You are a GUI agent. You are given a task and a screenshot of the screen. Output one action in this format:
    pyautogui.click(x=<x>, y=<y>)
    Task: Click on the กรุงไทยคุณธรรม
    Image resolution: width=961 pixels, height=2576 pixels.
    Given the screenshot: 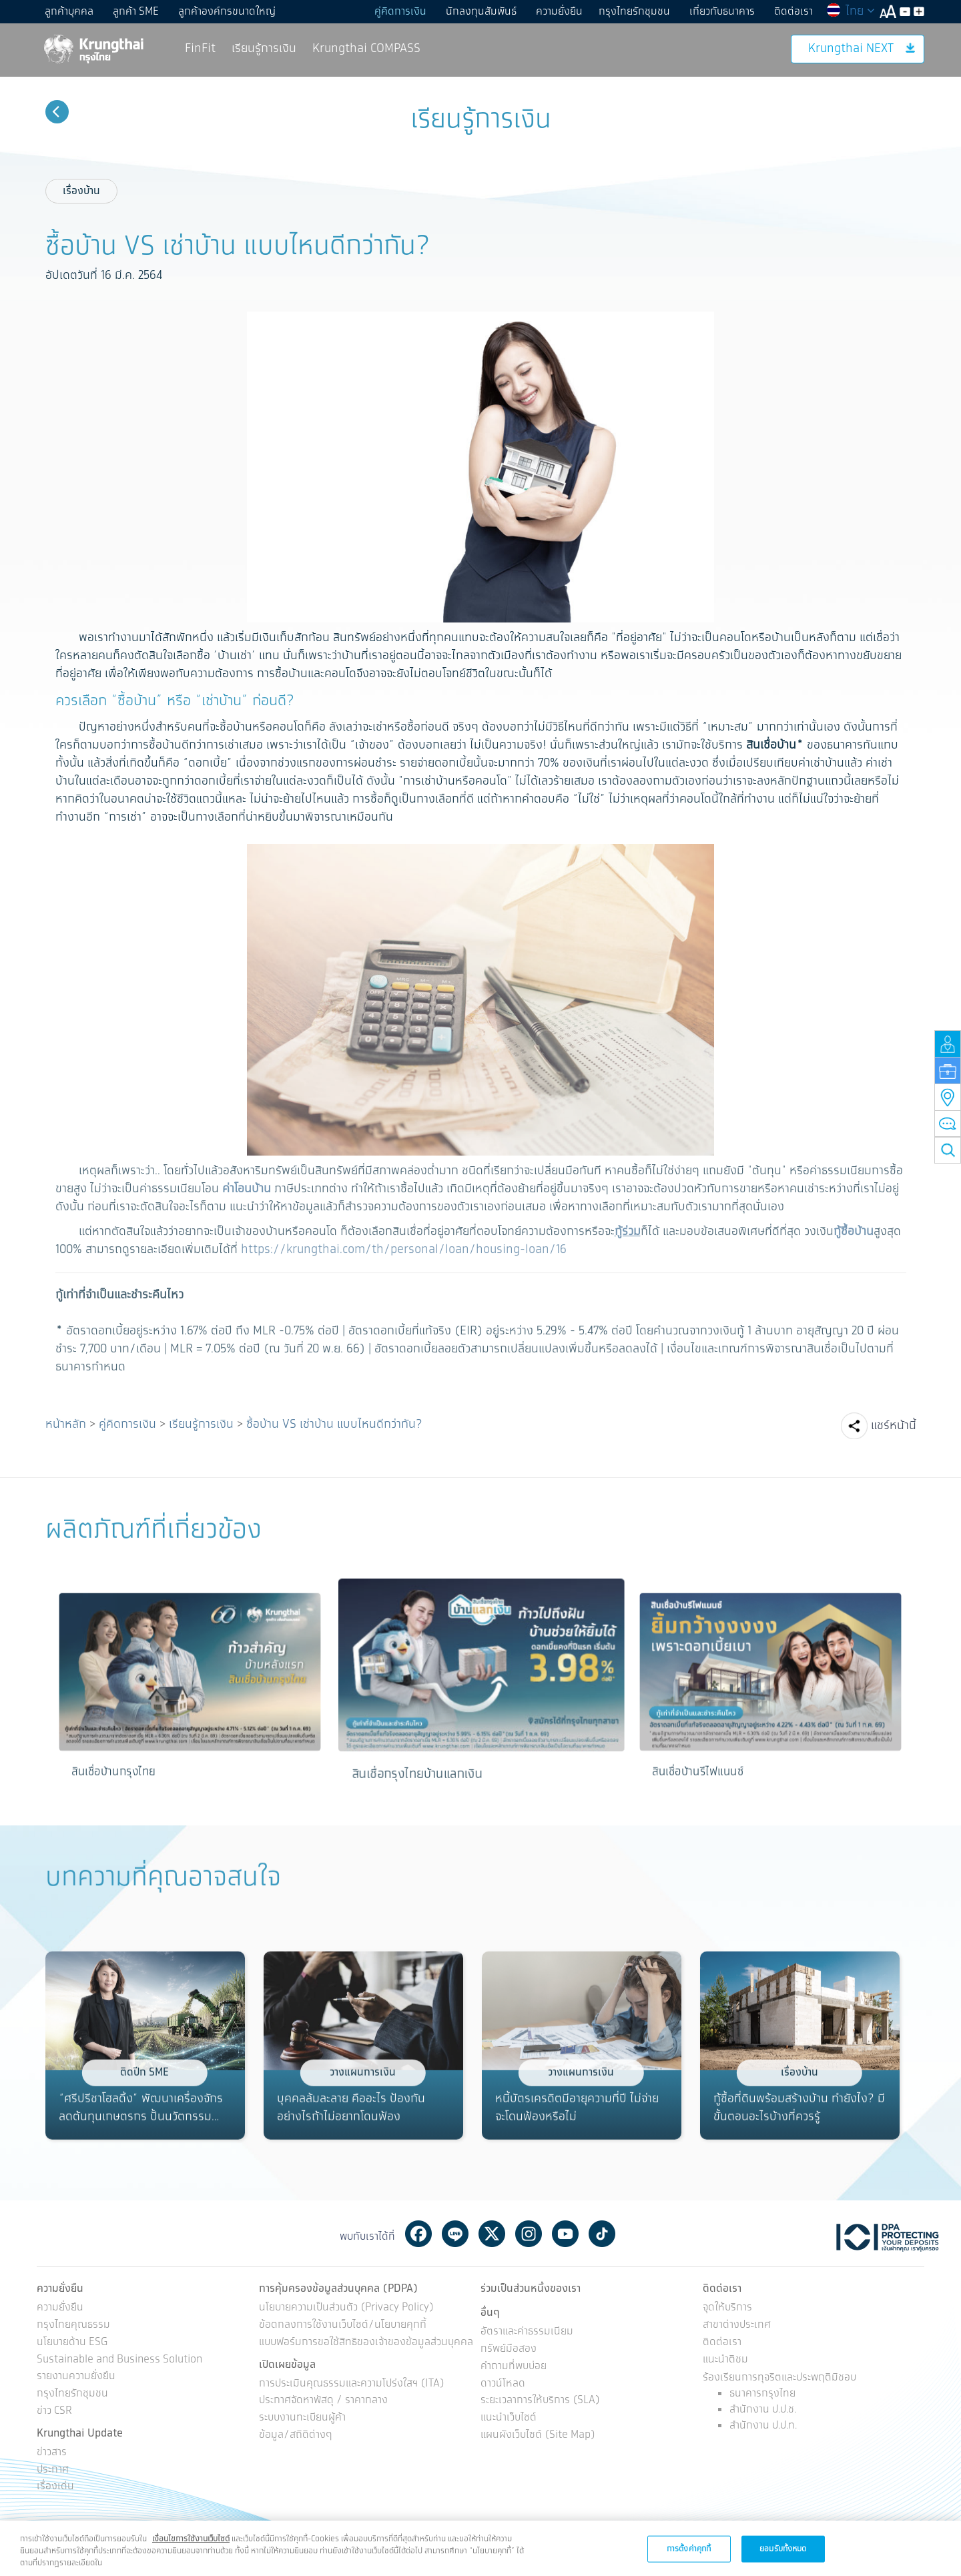 What is the action you would take?
    pyautogui.click(x=73, y=2325)
    